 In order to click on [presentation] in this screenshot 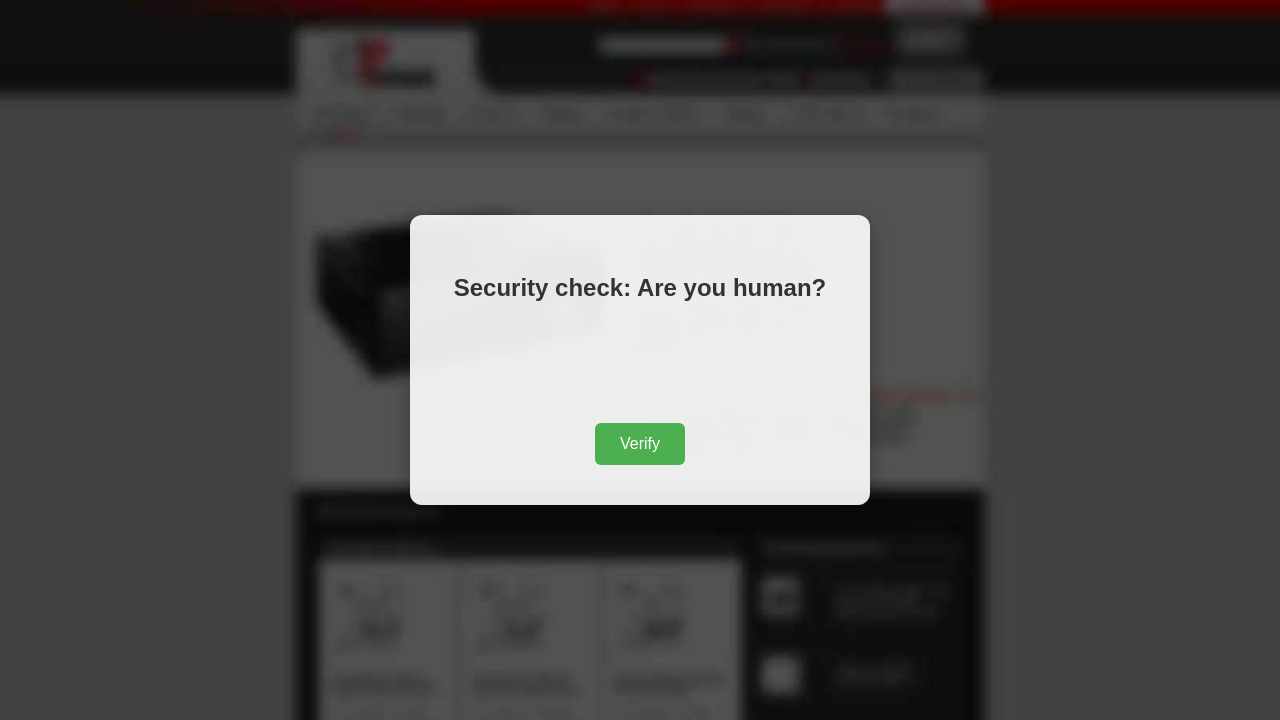, I will do `click(640, 366)`.